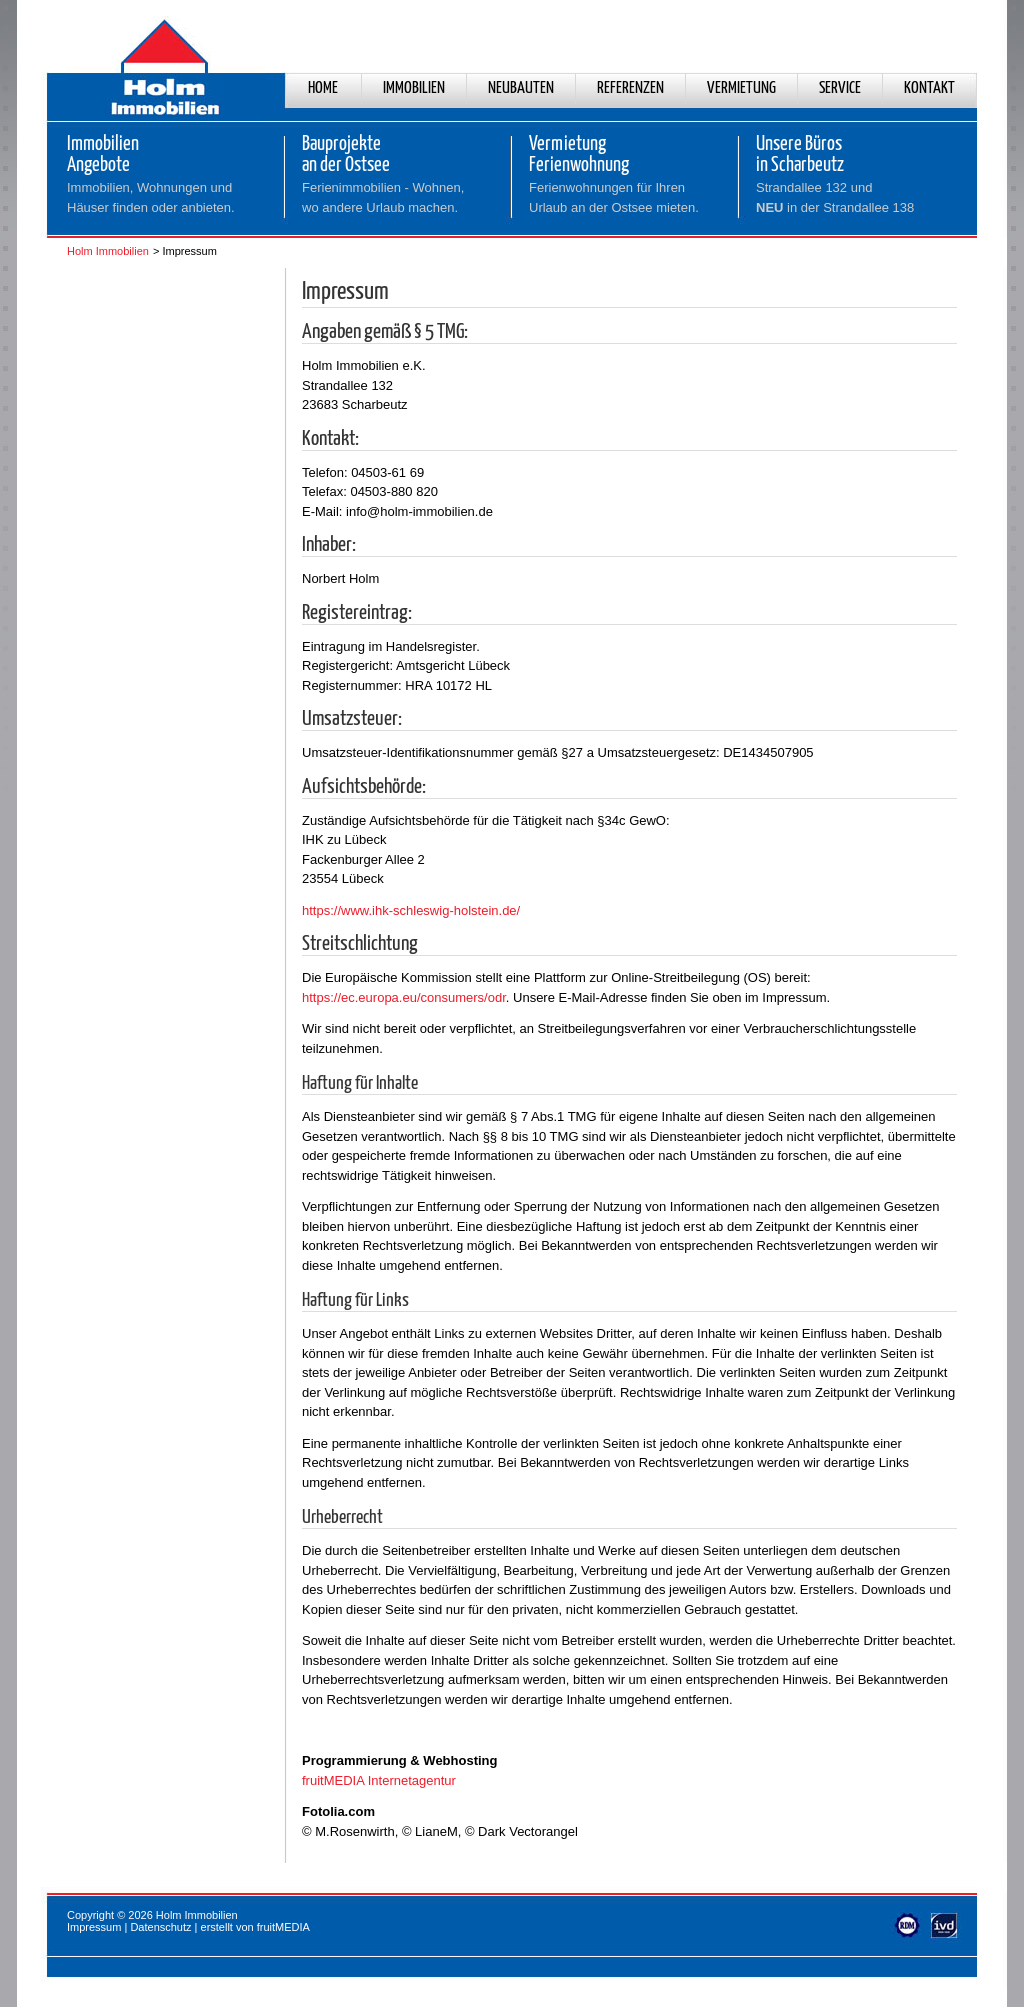 This screenshot has width=1024, height=2007. I want to click on https://ec.europa.eu/consumers/odr, so click(404, 997).